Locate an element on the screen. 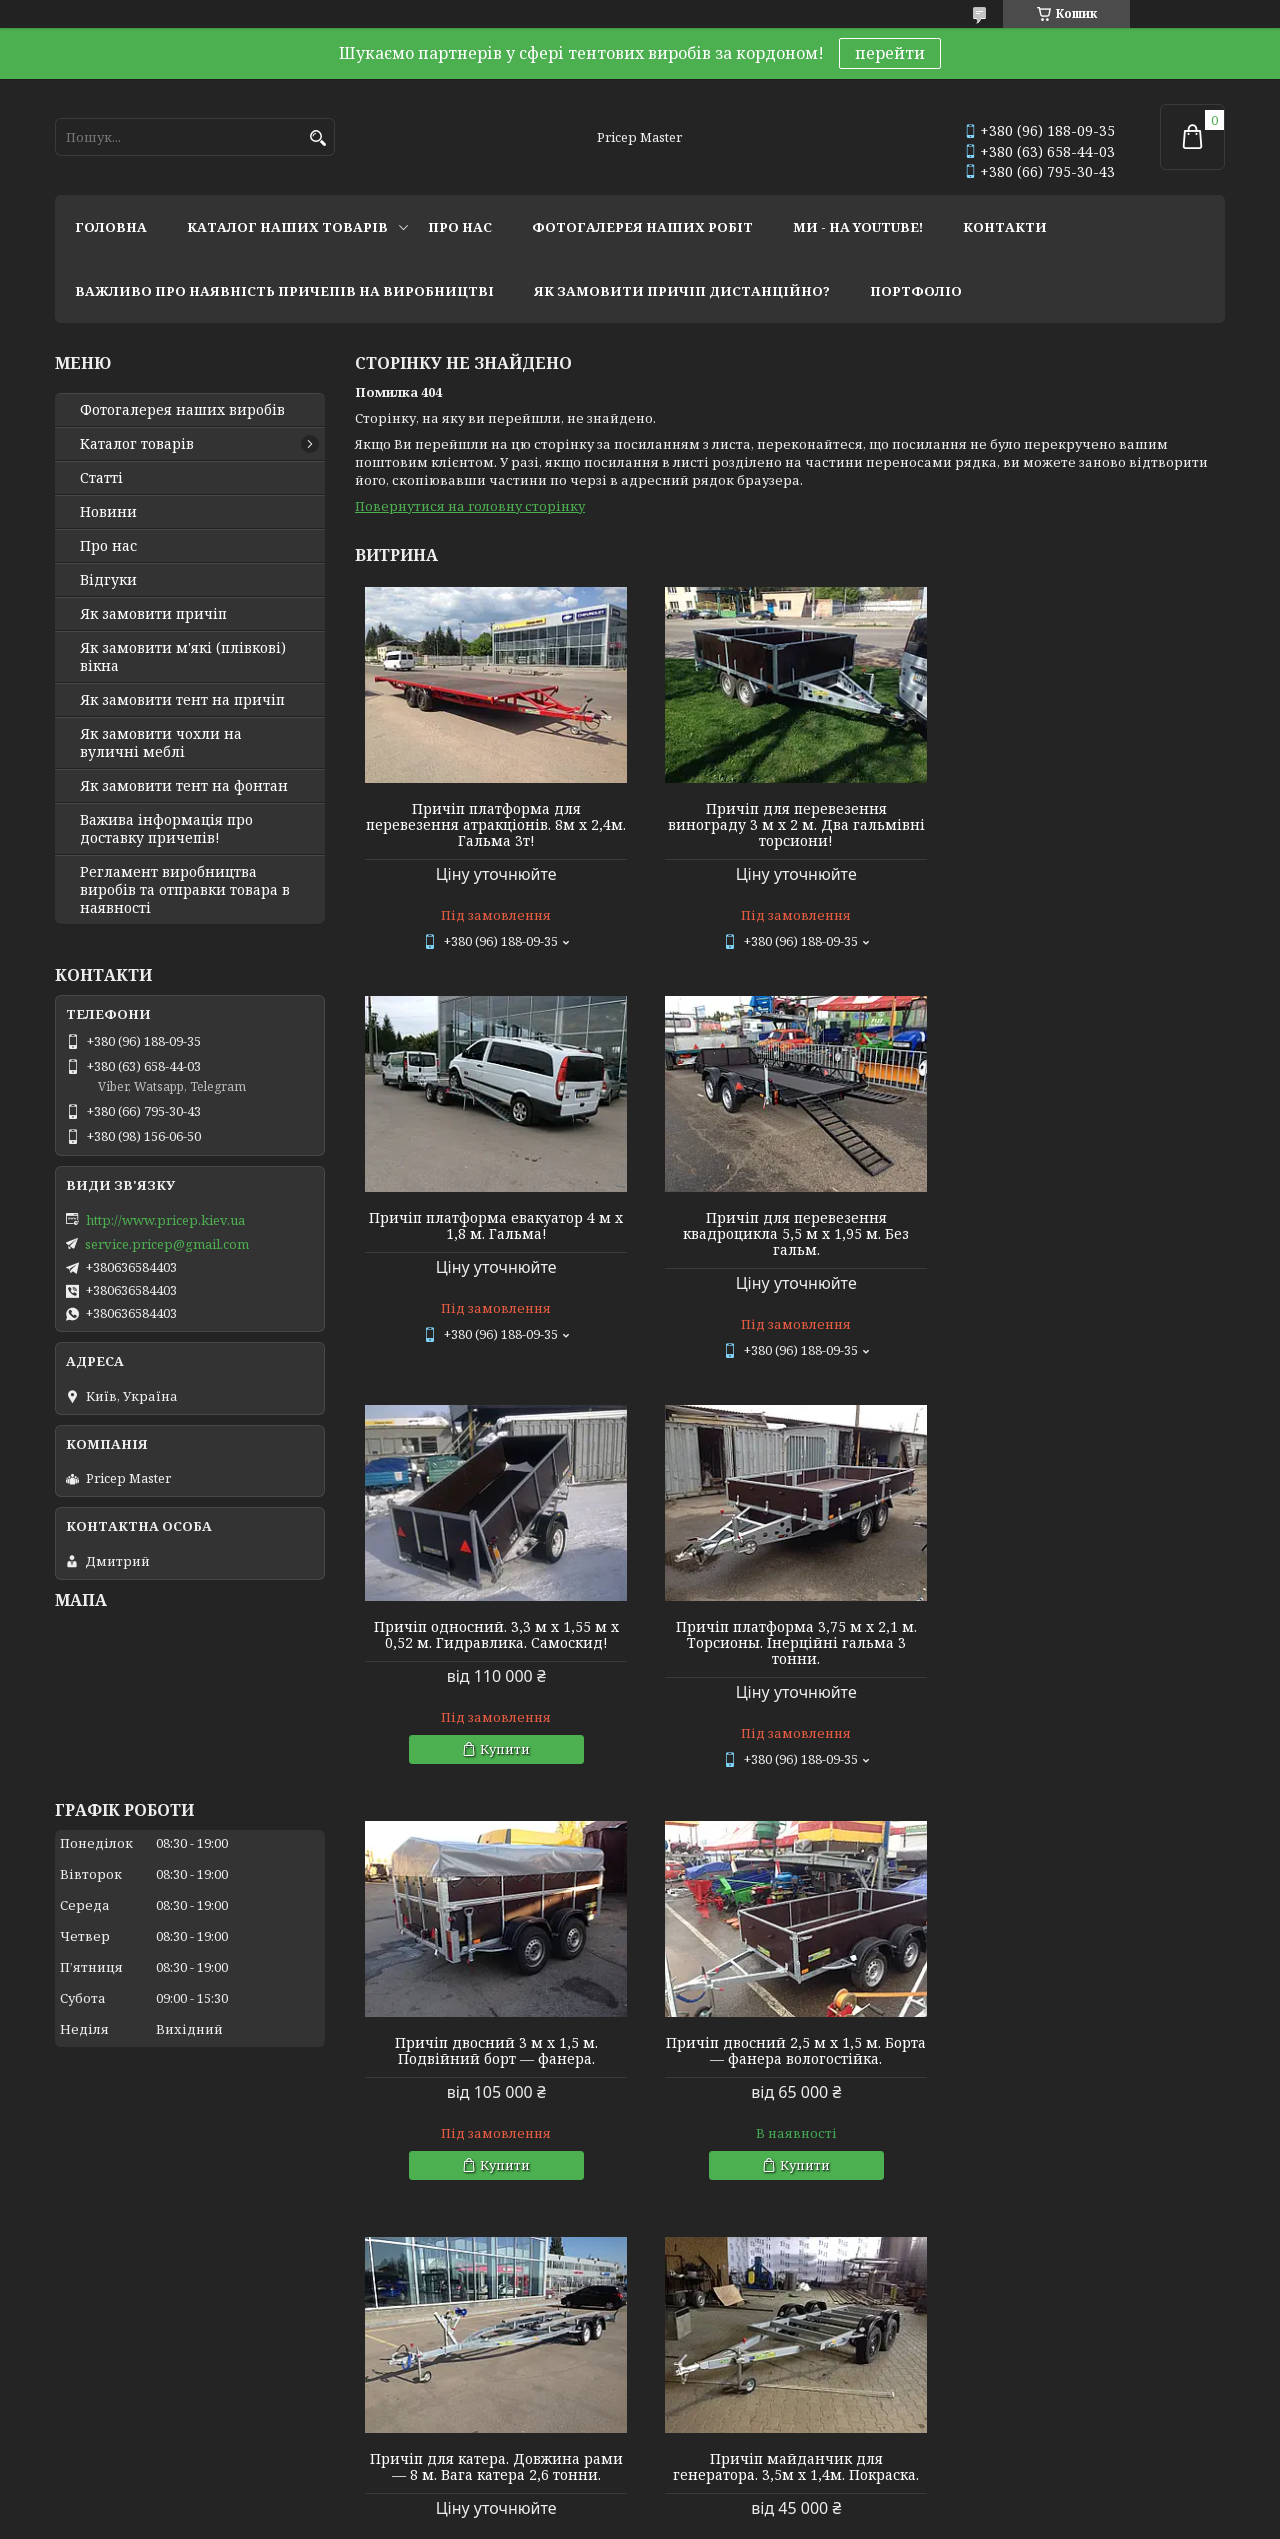 The image size is (1280, 2539). як замовити причіп дистанційно? is located at coordinates (682, 291).